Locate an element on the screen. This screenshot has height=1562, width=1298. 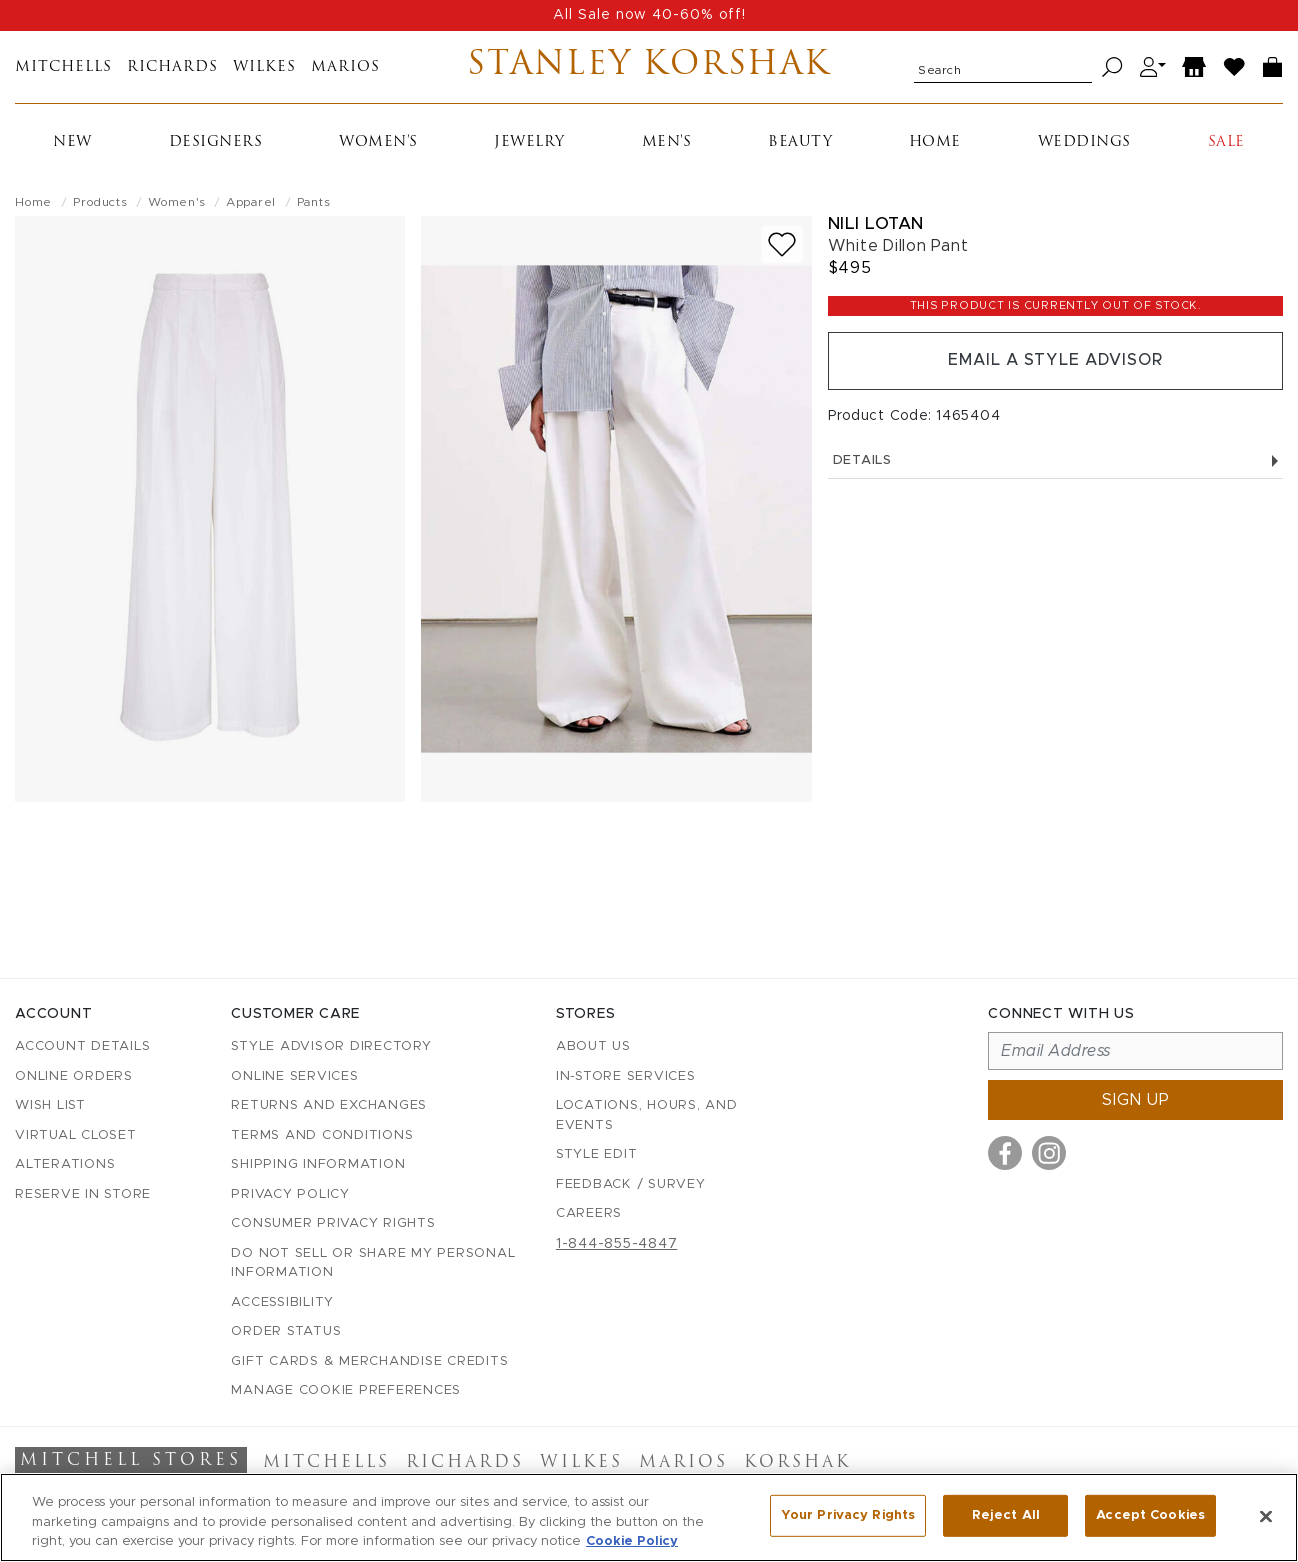
Weddings is located at coordinates (1084, 142).